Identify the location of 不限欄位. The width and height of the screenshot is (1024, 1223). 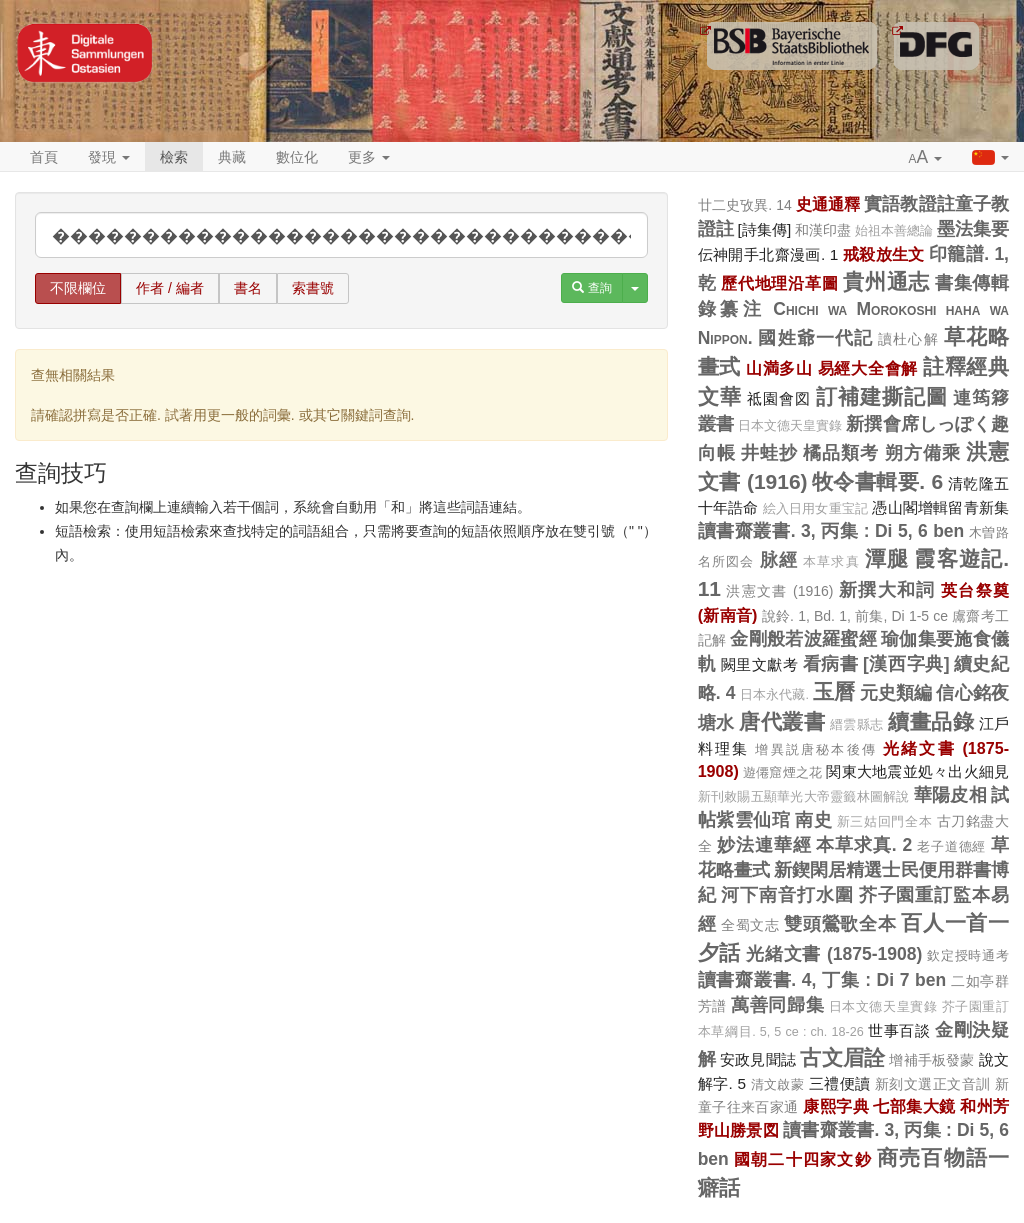
(78, 288).